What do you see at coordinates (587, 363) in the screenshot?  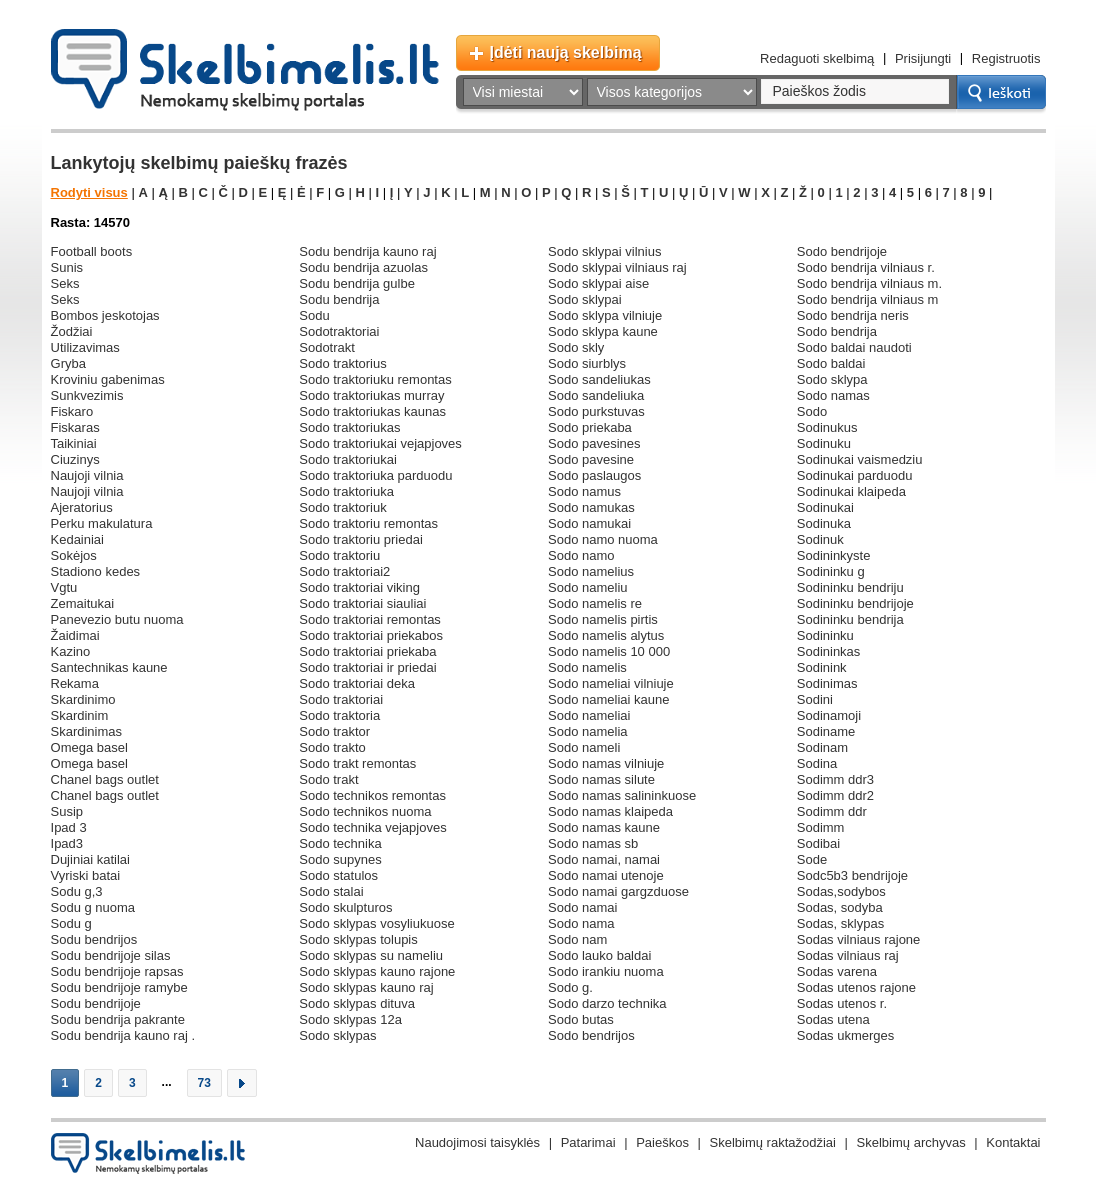 I see `sodo siurblys` at bounding box center [587, 363].